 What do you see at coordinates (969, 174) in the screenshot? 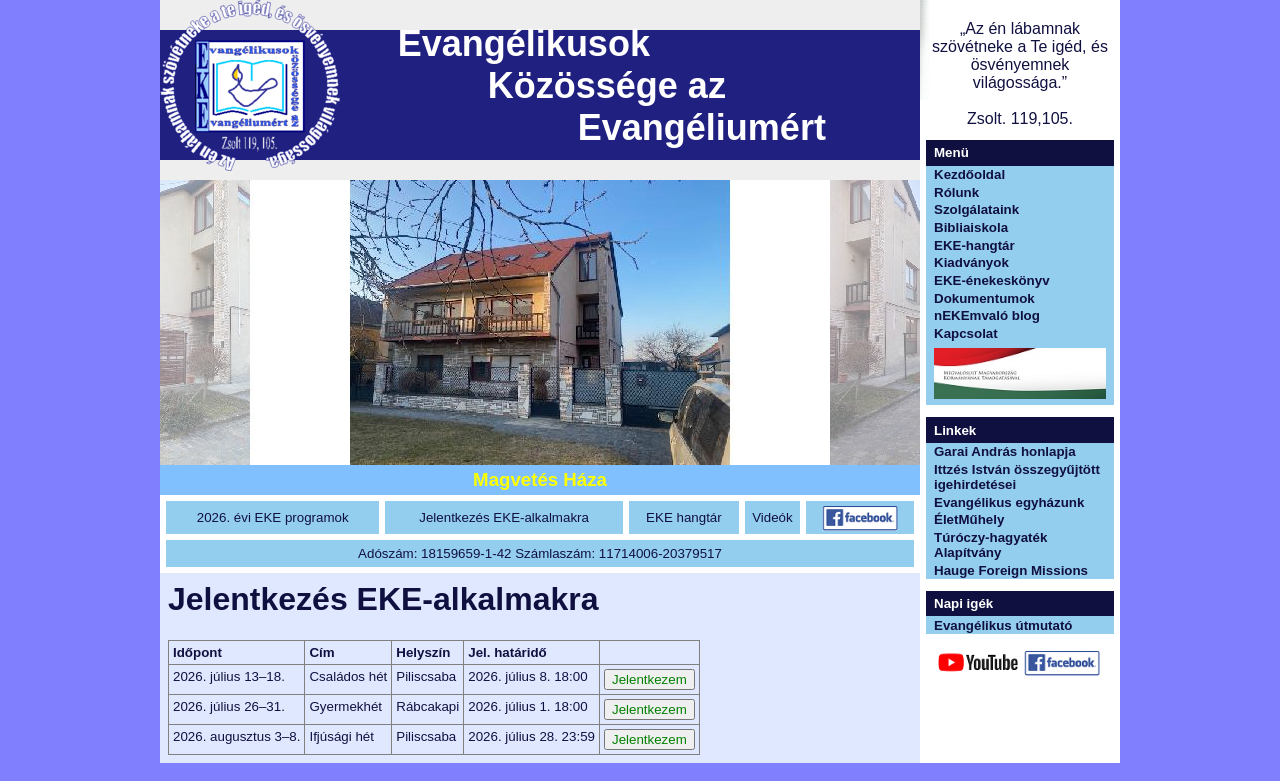
I see `Kezdőoldal` at bounding box center [969, 174].